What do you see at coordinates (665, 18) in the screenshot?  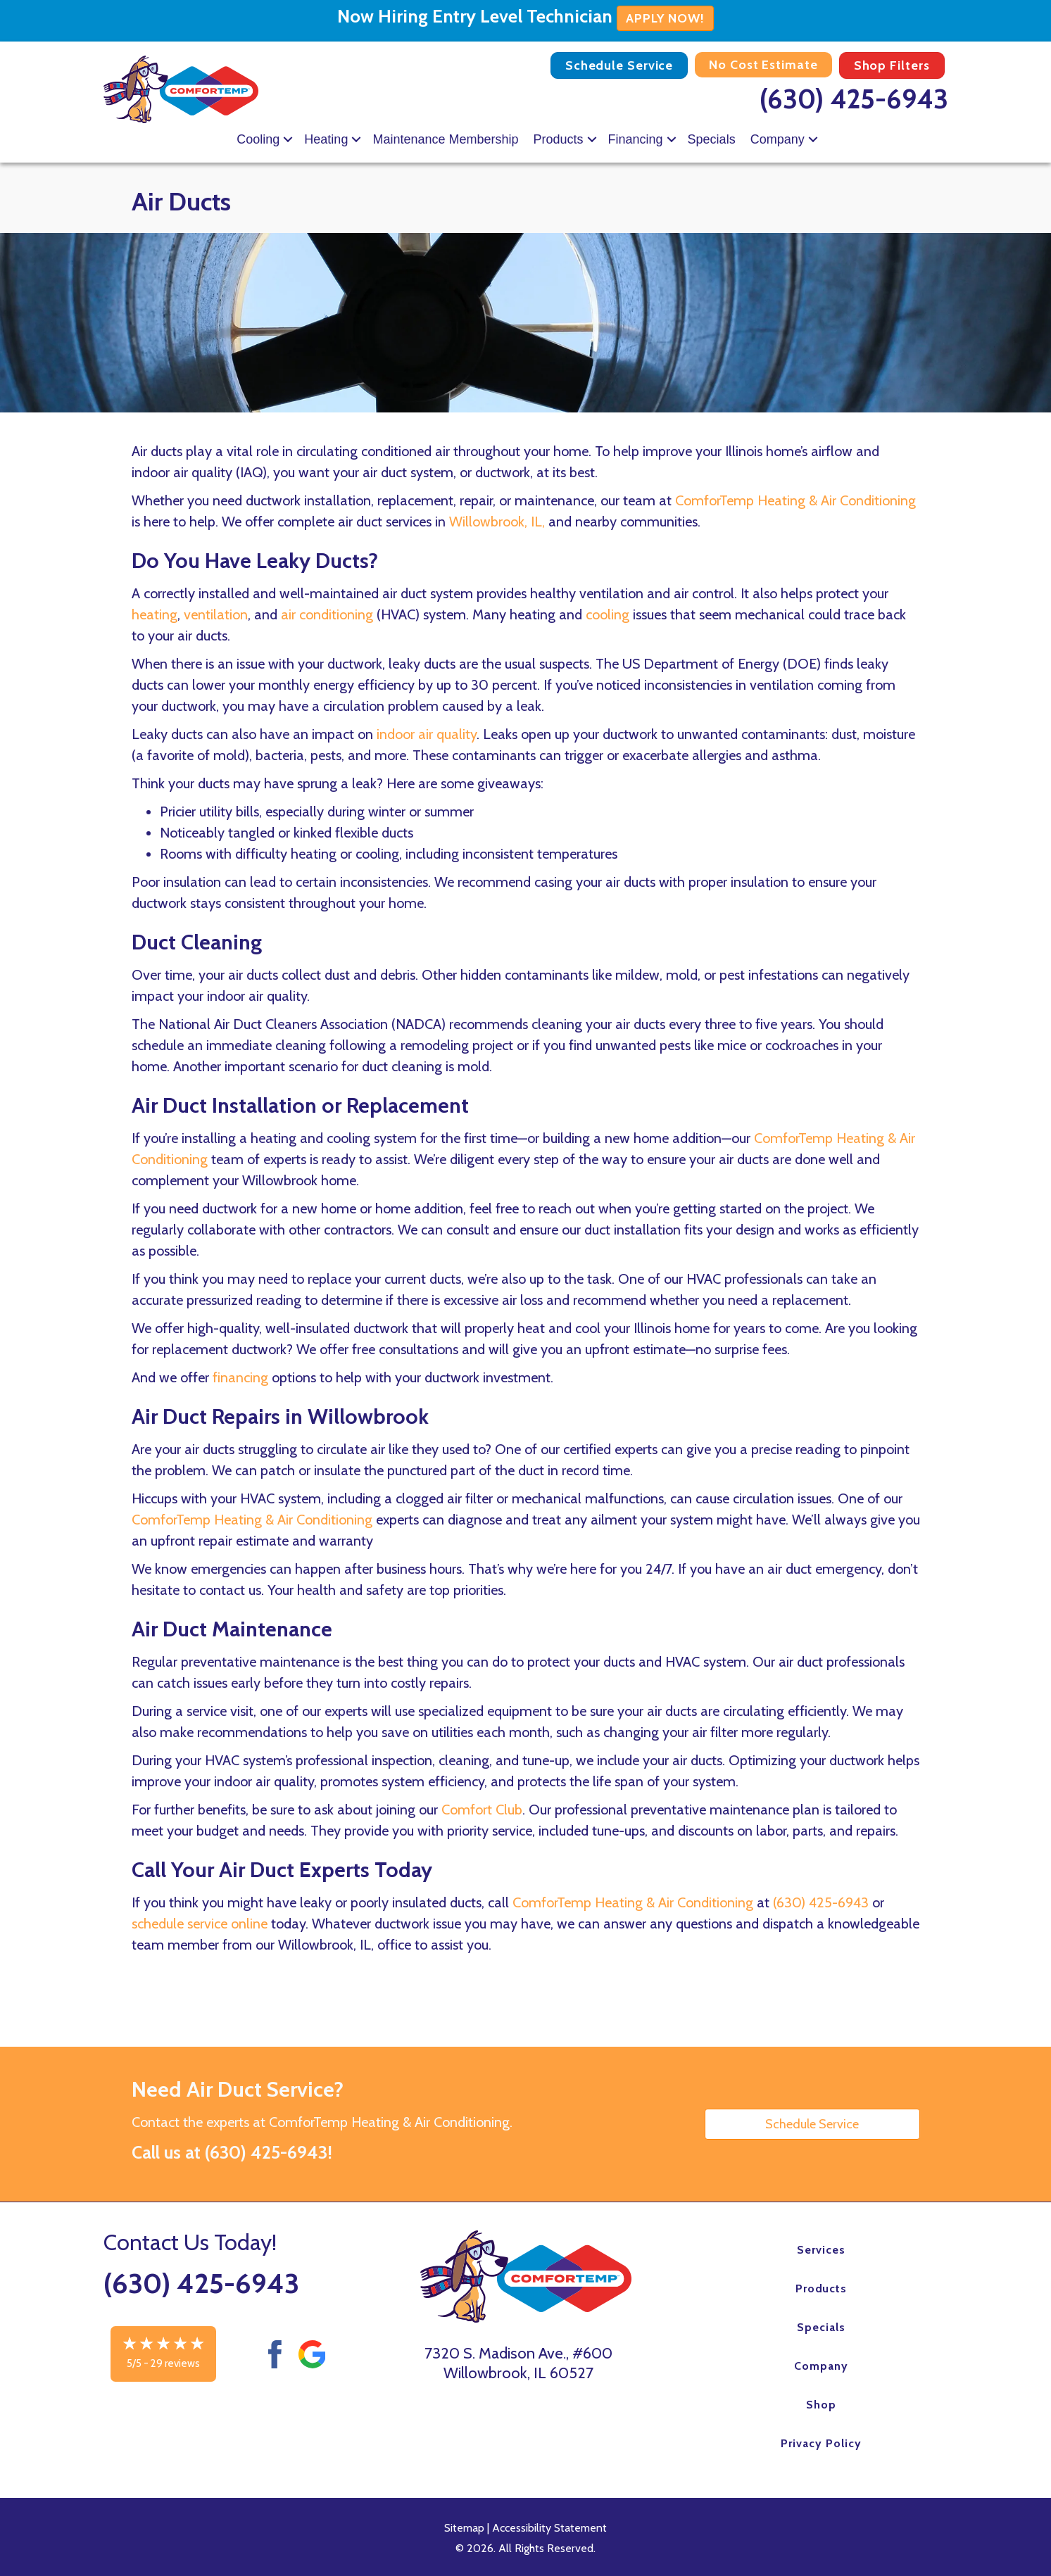 I see `APPLY NOW!` at bounding box center [665, 18].